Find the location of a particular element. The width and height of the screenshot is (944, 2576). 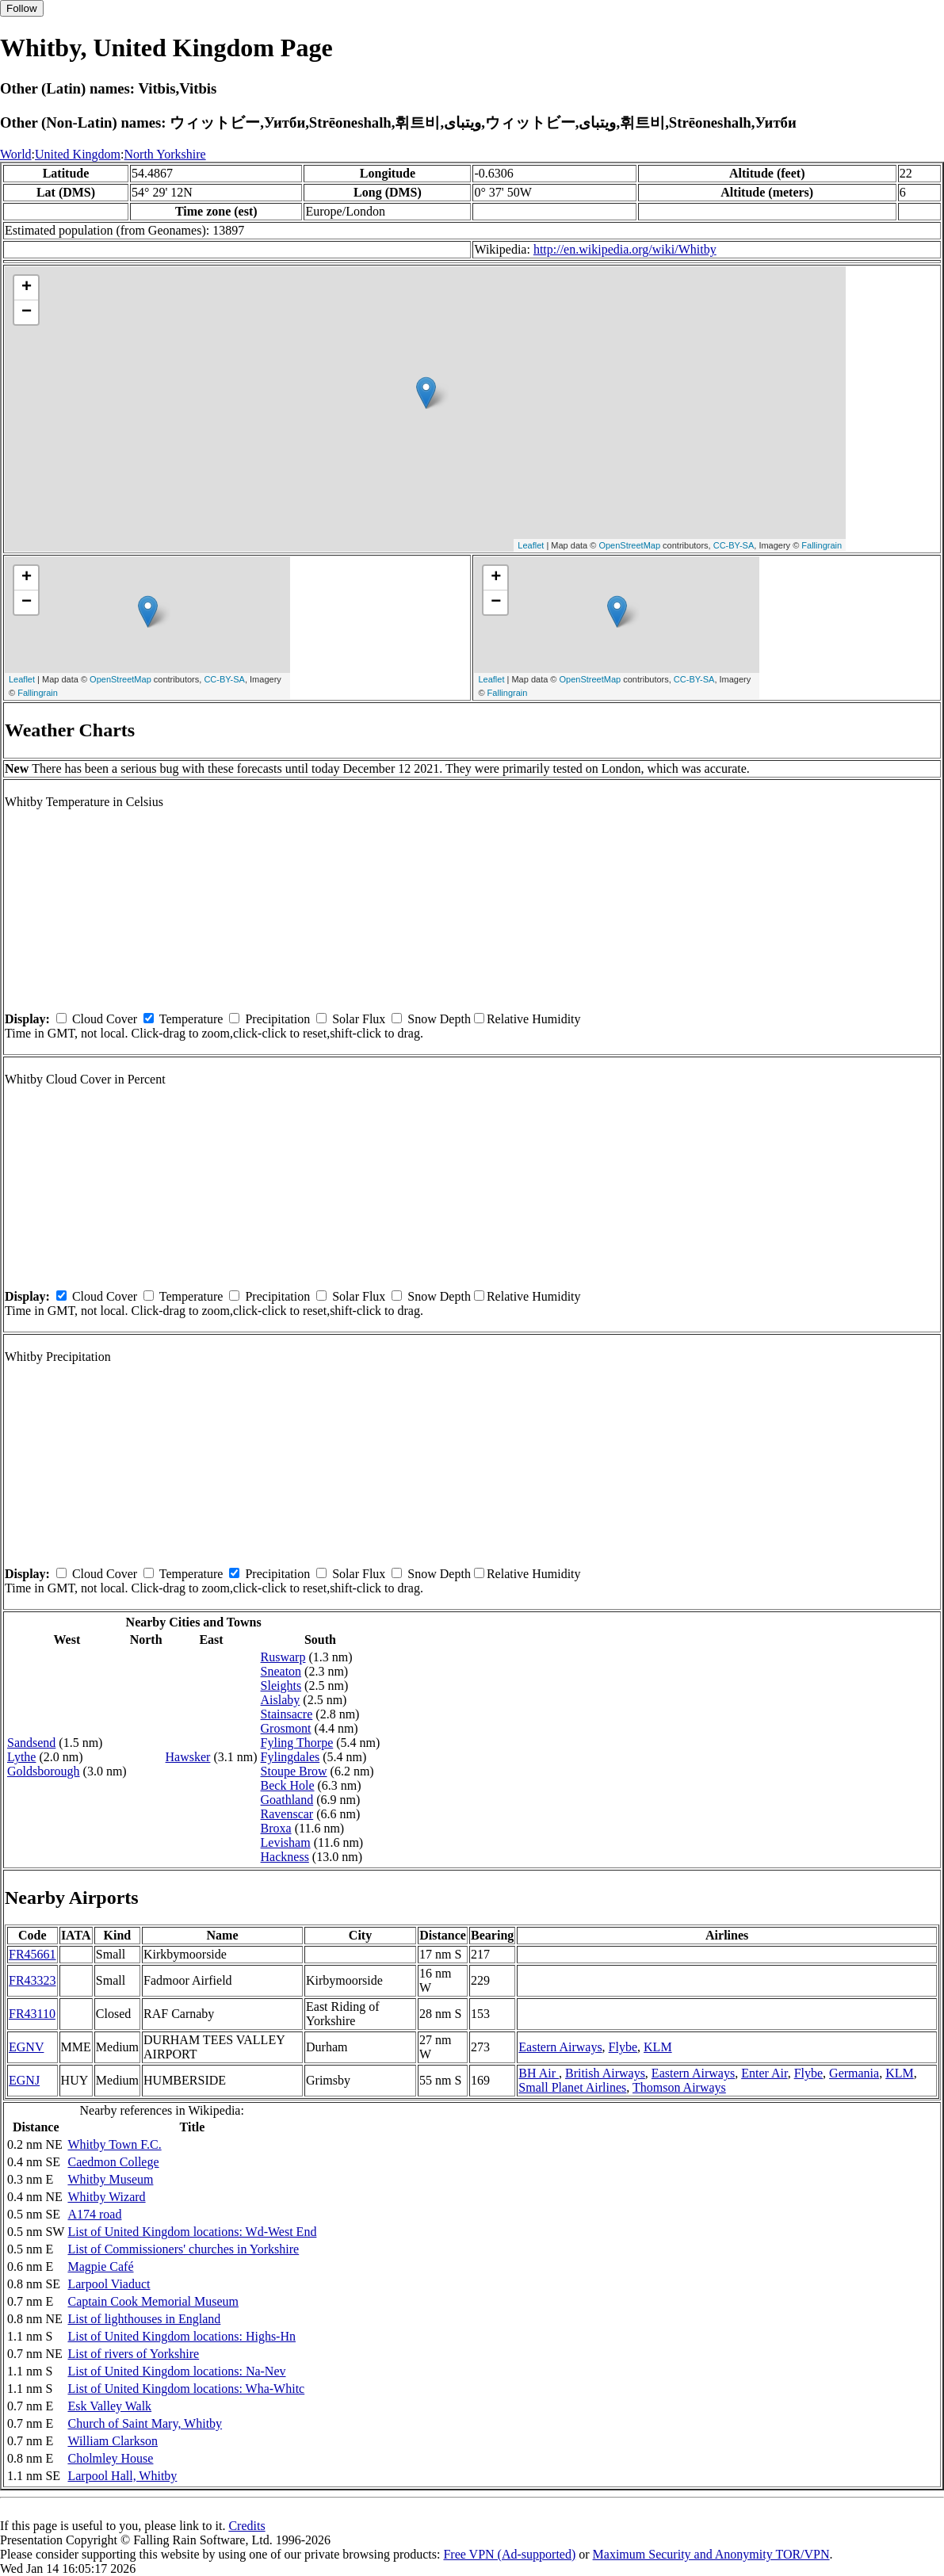

FR43323 is located at coordinates (32, 1980).